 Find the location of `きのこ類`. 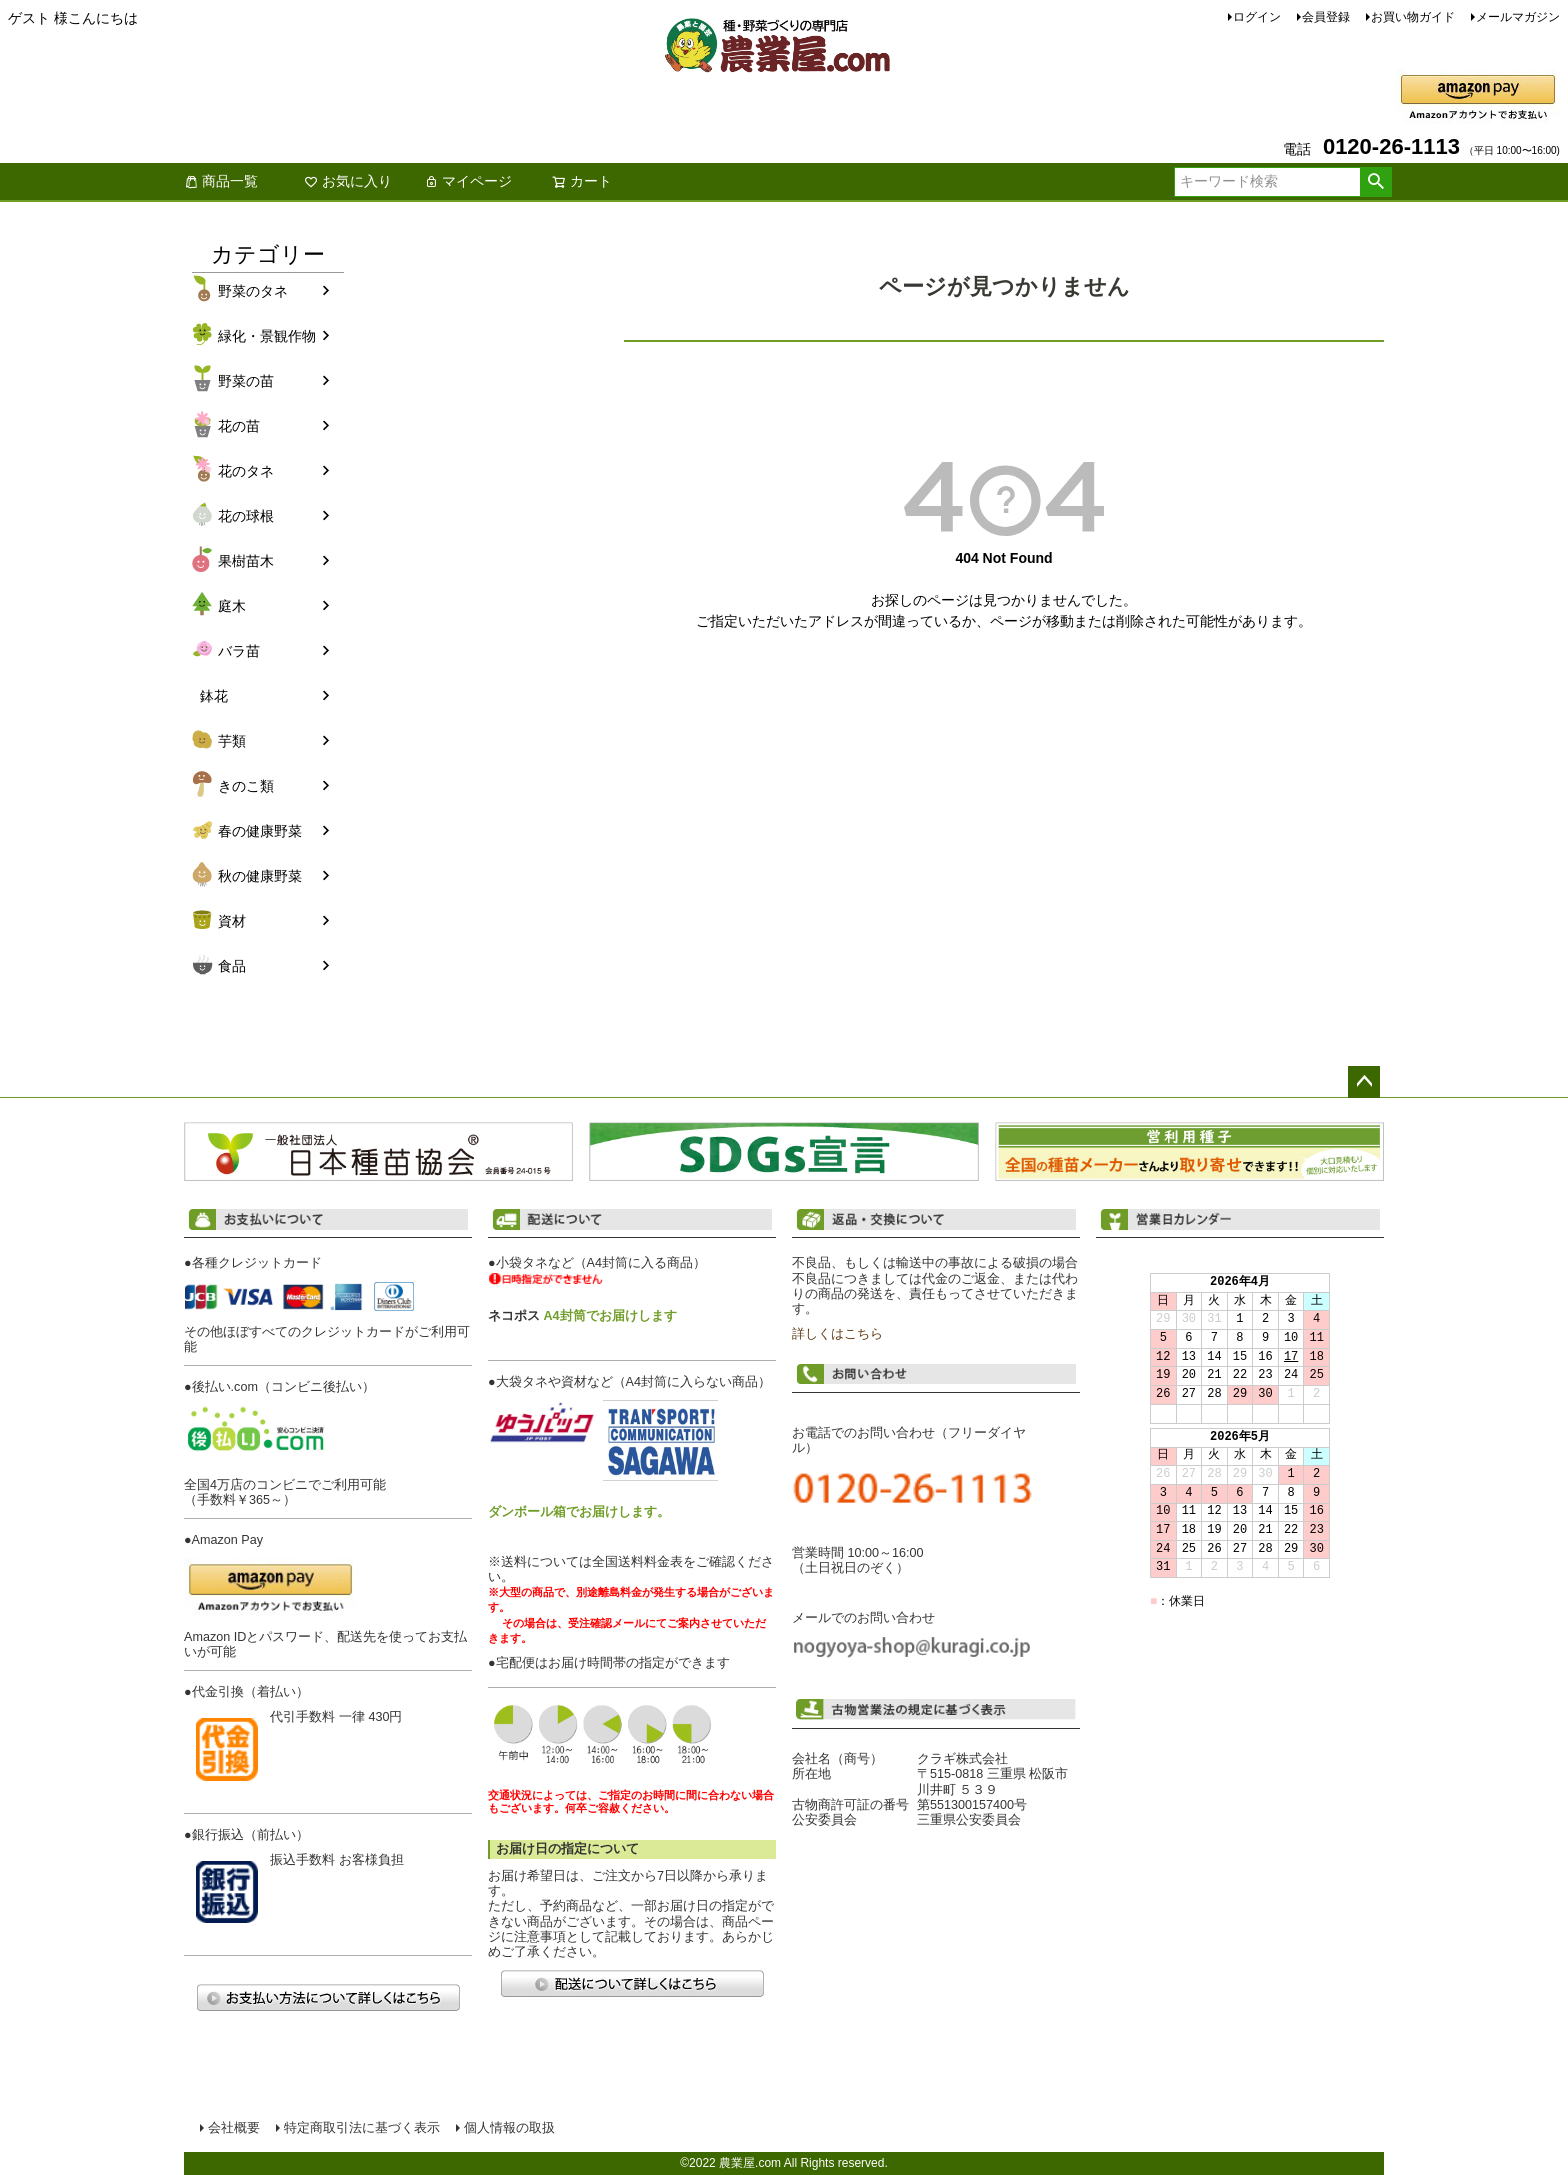

きのこ類 is located at coordinates (246, 786).